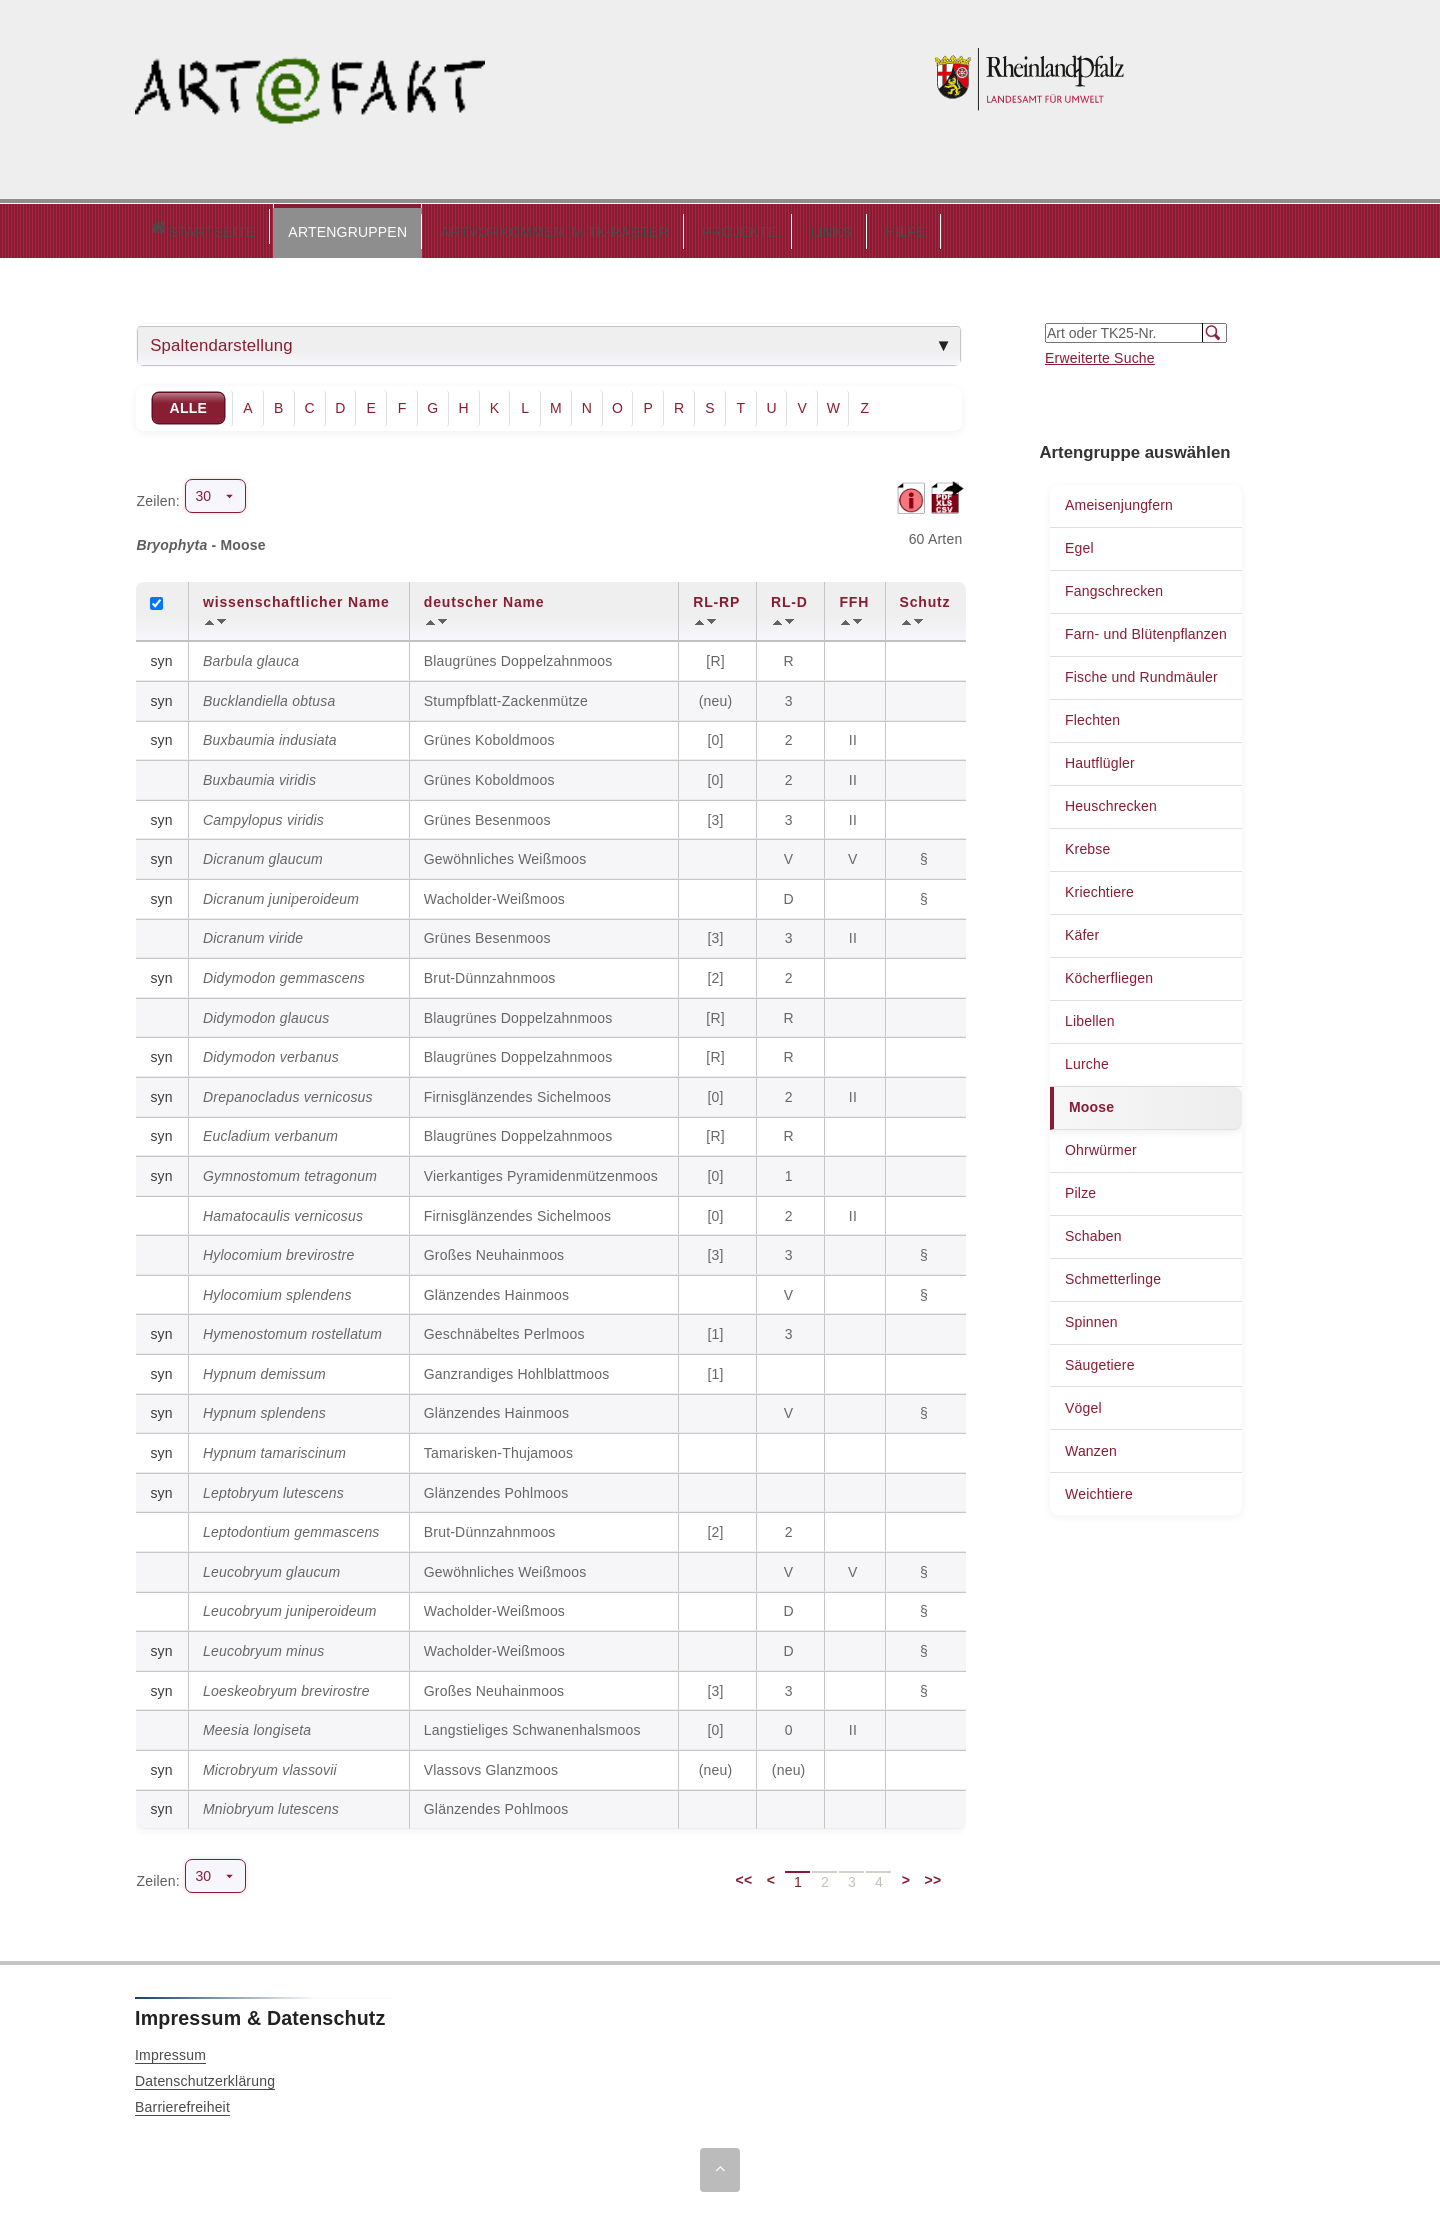  Describe the element at coordinates (1082, 930) in the screenshot. I see `Käfer` at that location.